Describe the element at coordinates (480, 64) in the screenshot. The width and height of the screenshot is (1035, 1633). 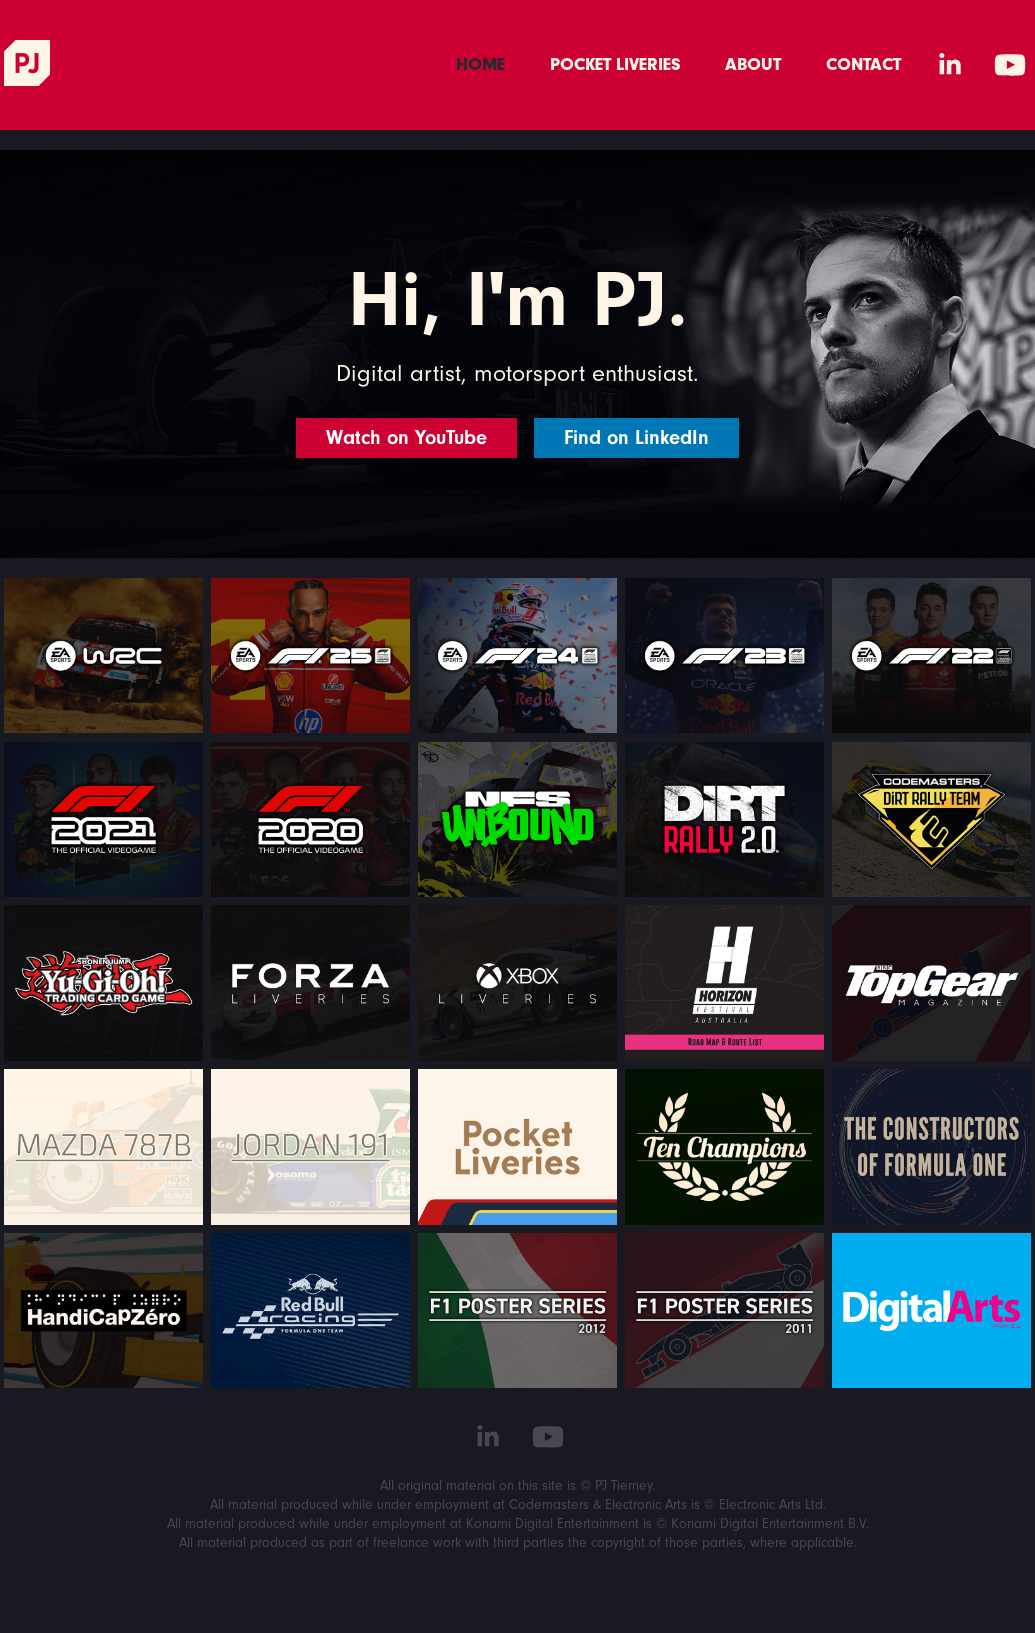
I see `Home` at that location.